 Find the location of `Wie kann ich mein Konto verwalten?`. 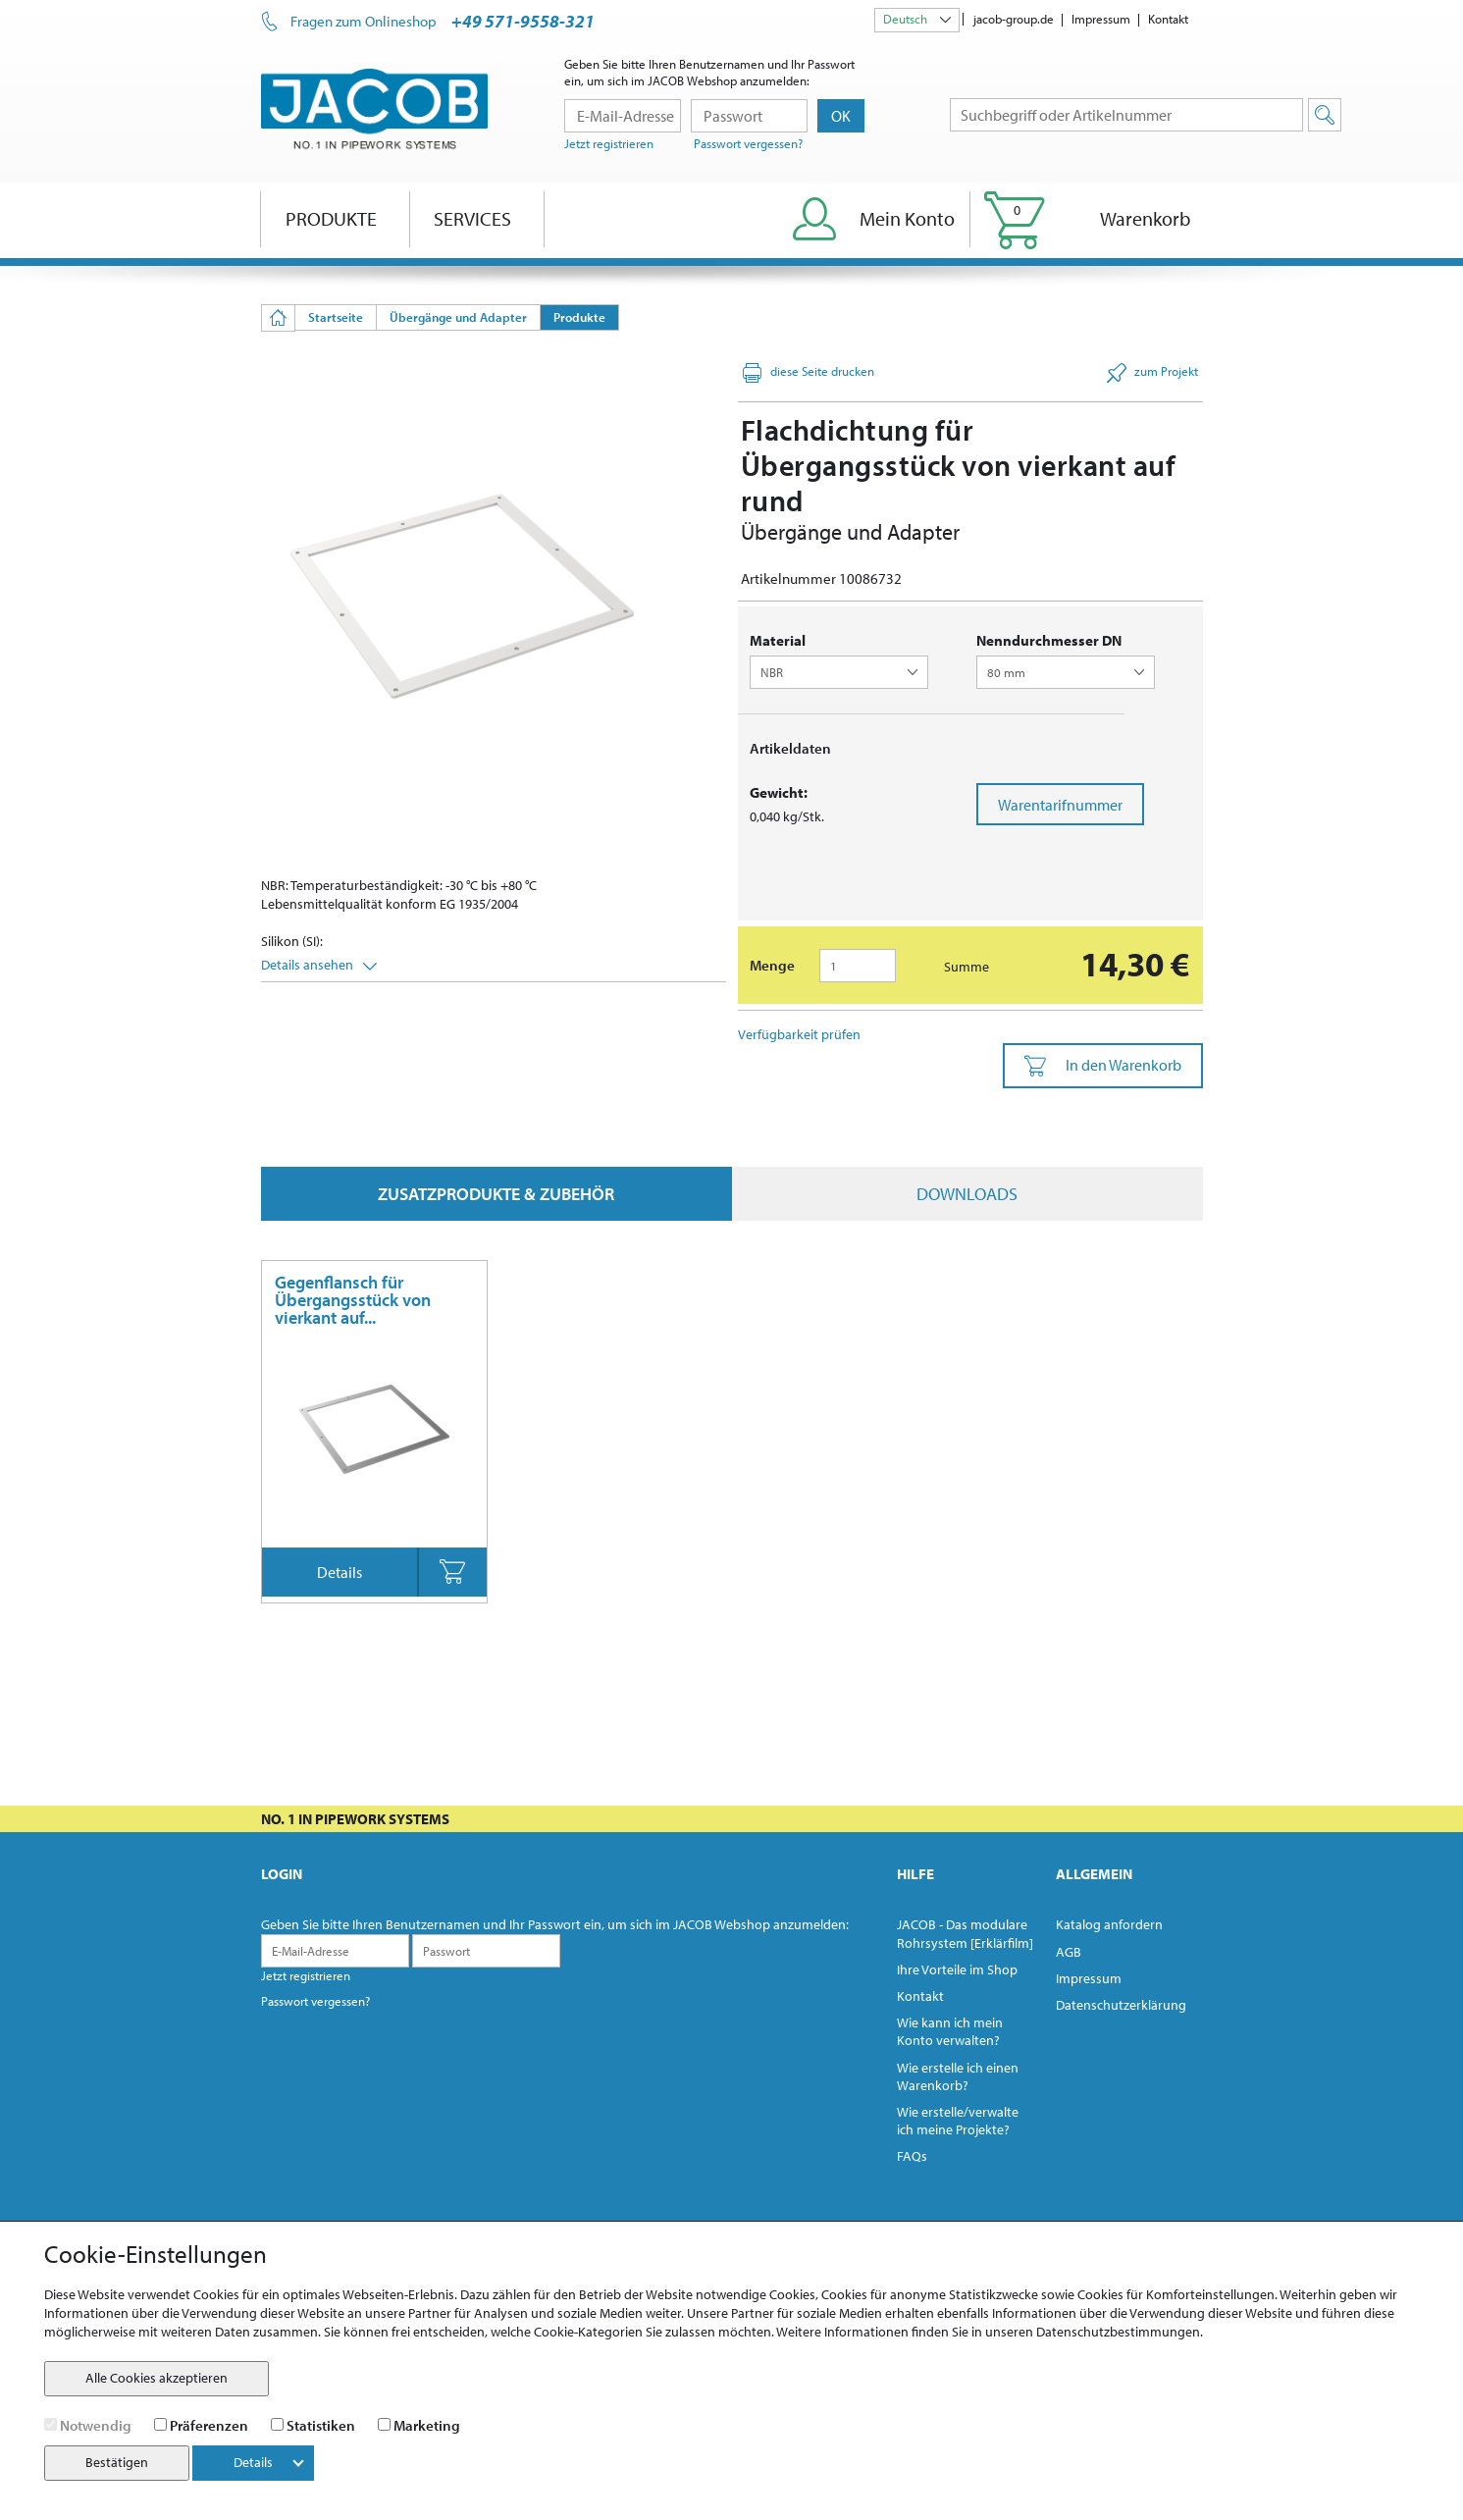

Wie kann ich mein Konto verwalten? is located at coordinates (950, 2031).